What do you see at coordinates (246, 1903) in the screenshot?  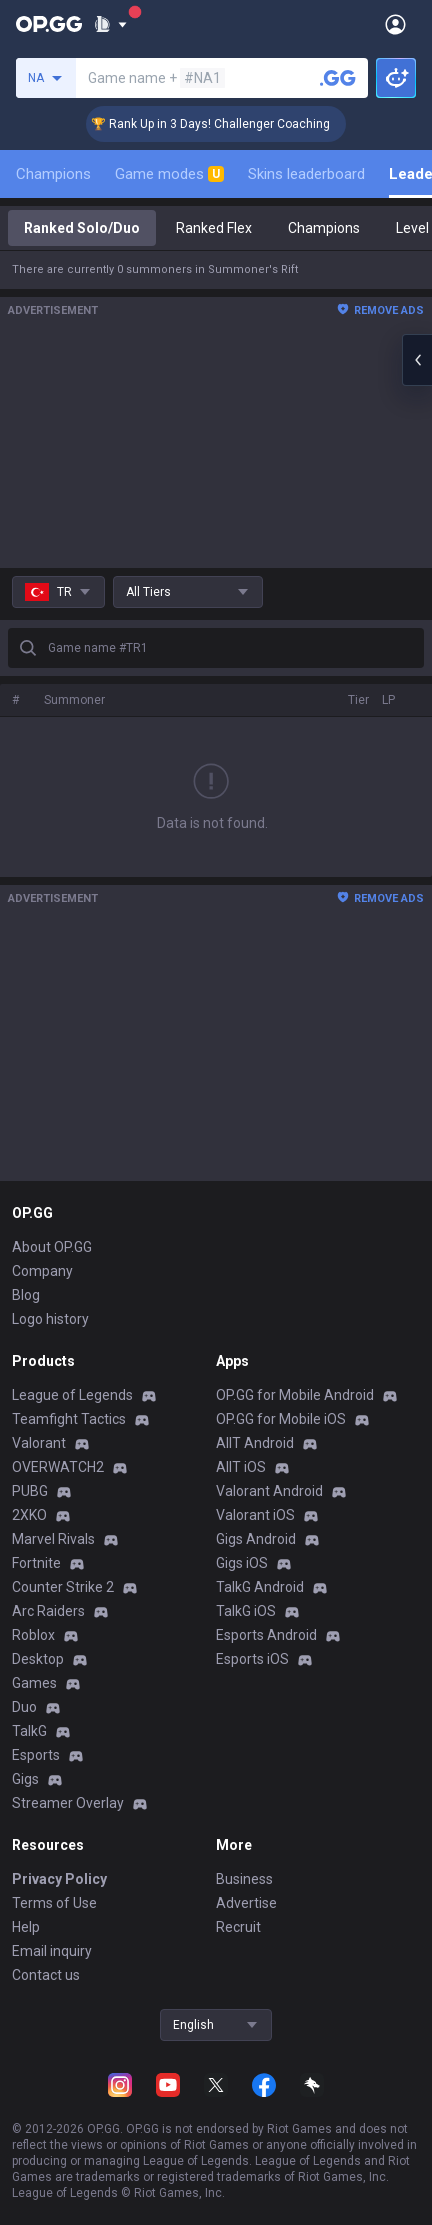 I see `Advertise` at bounding box center [246, 1903].